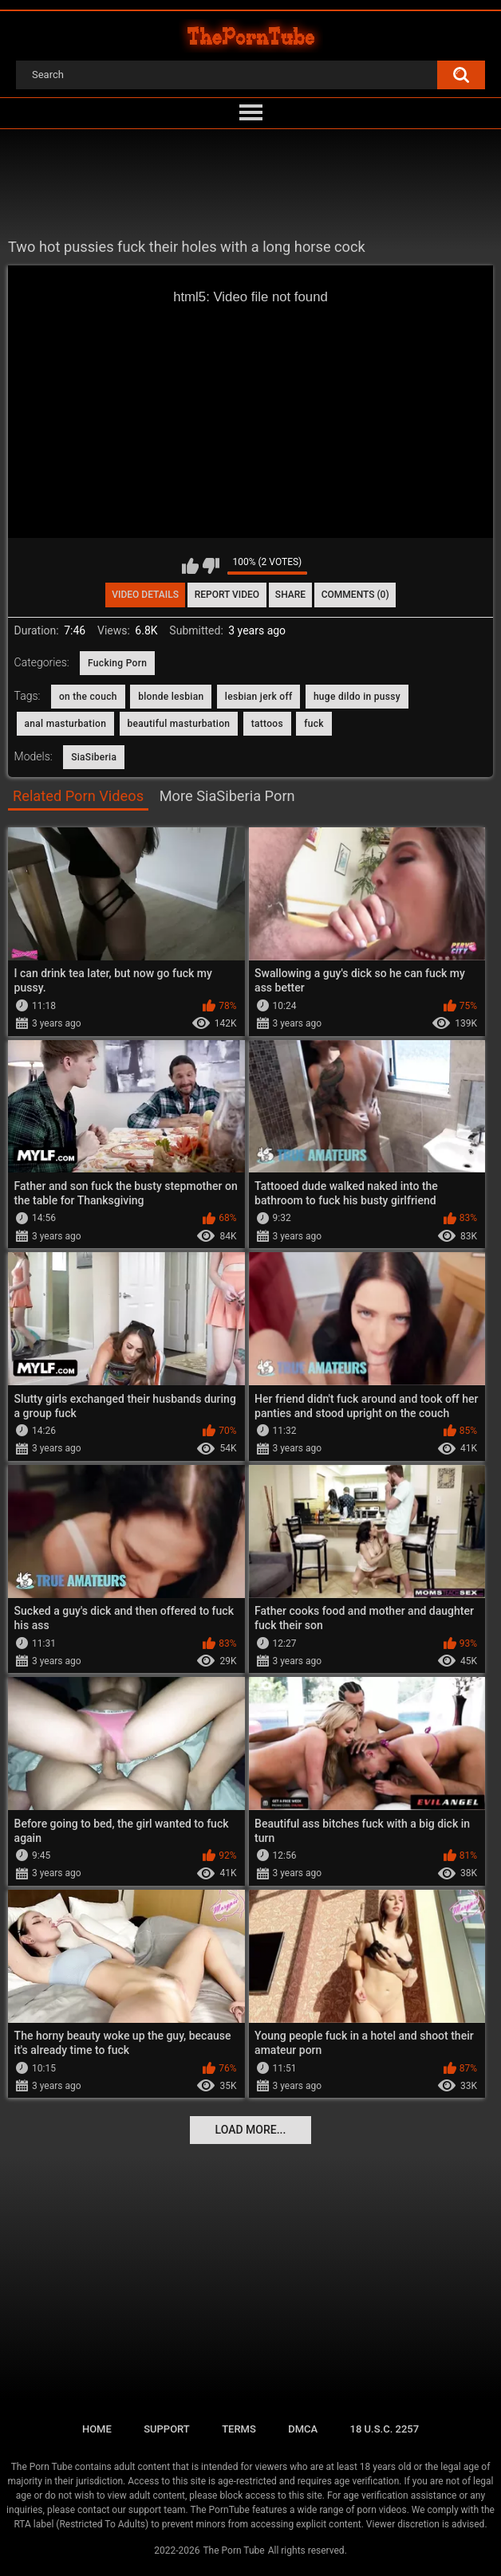 The width and height of the screenshot is (501, 2576). Describe the element at coordinates (211, 566) in the screenshot. I see `I don't like this video` at that location.